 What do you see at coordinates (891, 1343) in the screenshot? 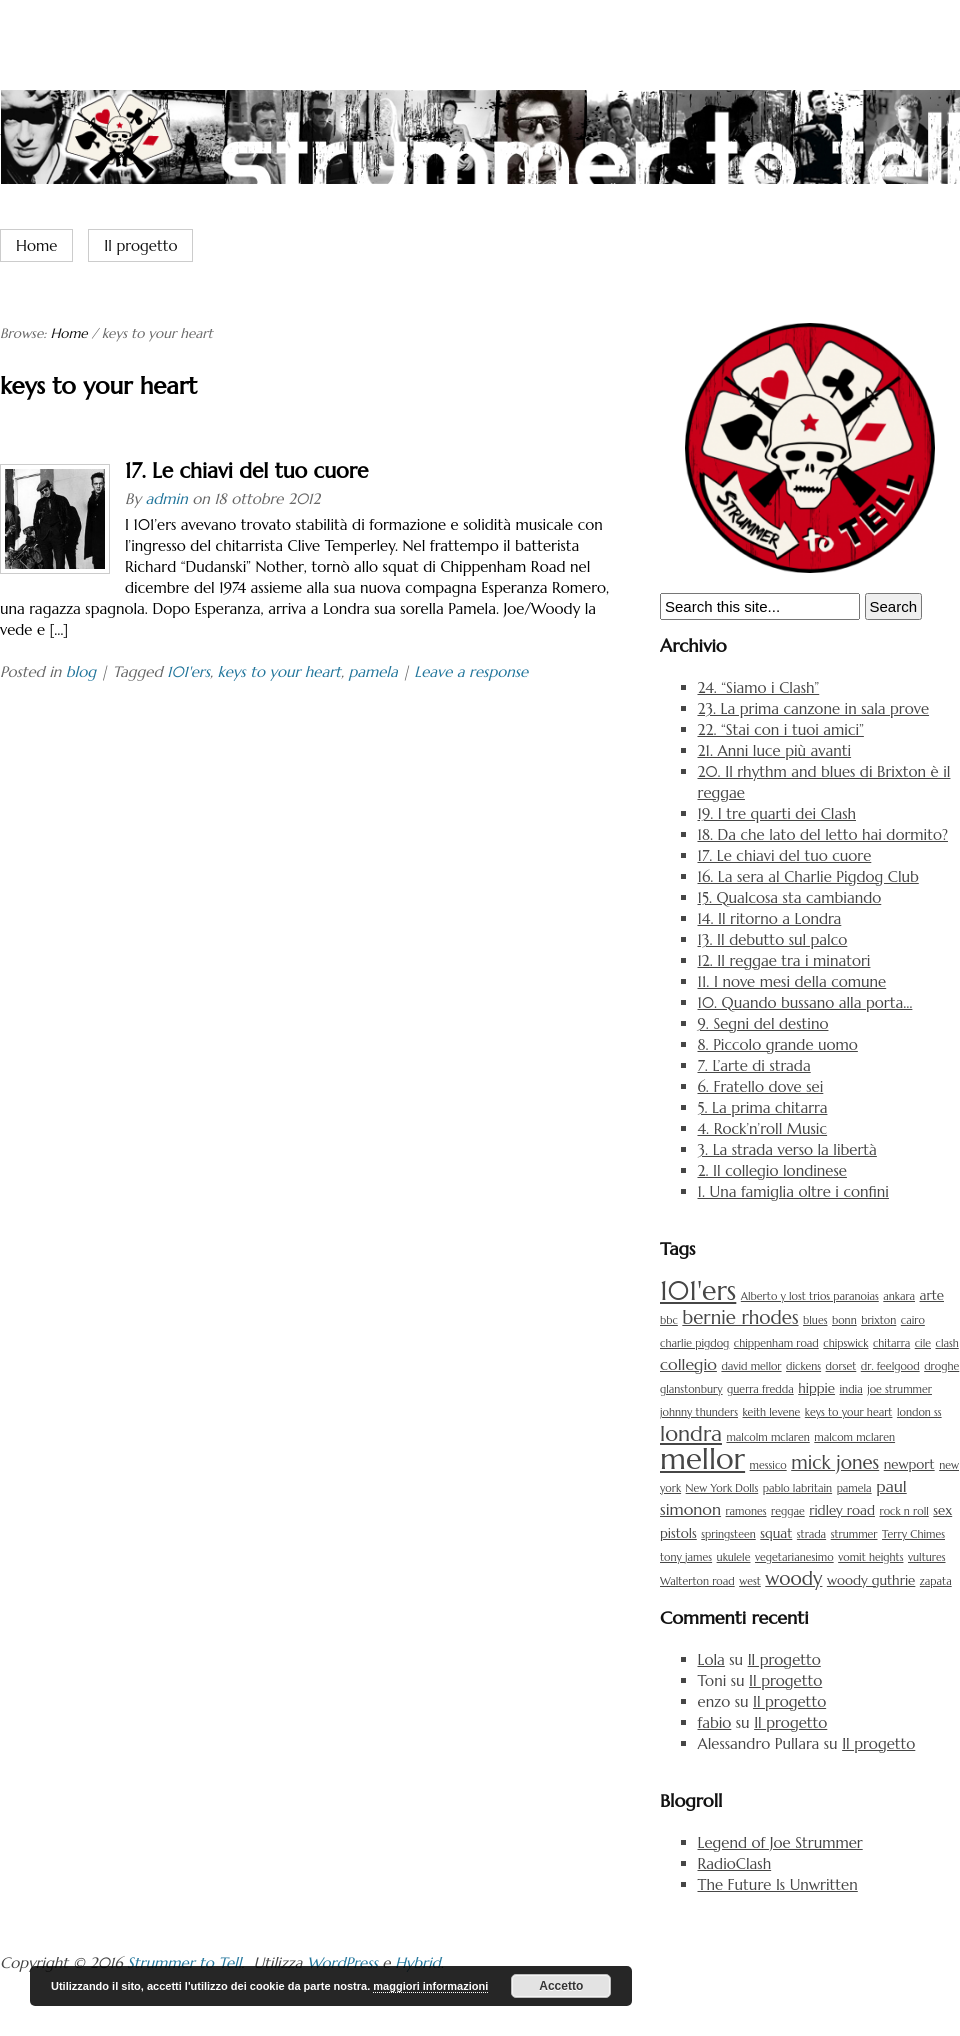
I see `chitarra` at bounding box center [891, 1343].